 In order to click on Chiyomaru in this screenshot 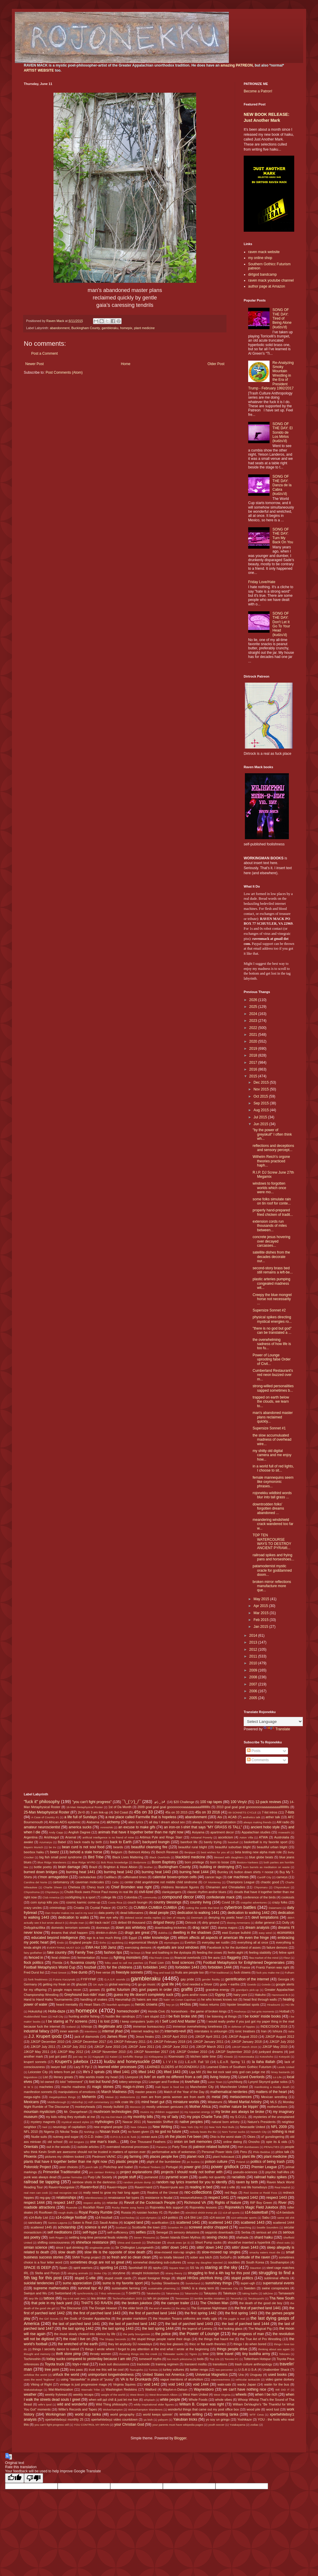, I will do `click(260, 1887)`.